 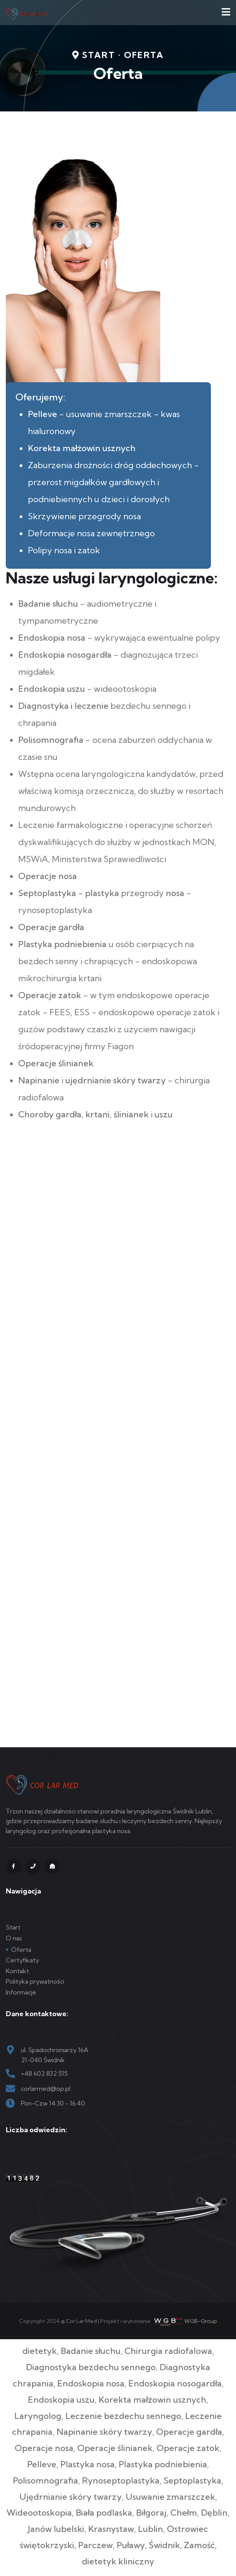 What do you see at coordinates (45, 2088) in the screenshot?
I see `corlarmed@op.pl` at bounding box center [45, 2088].